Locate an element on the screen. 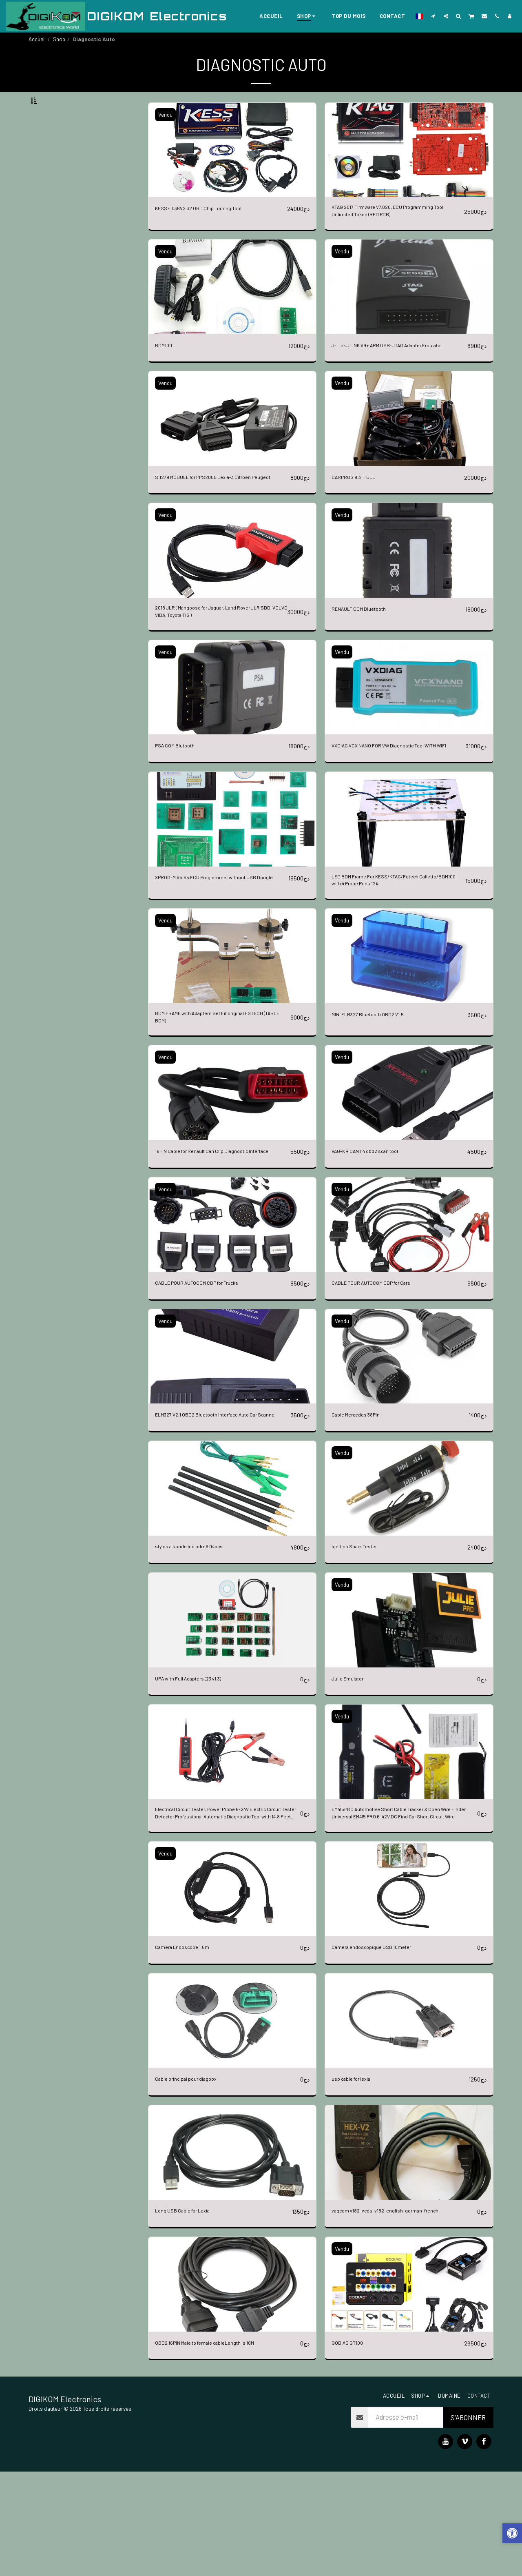 The width and height of the screenshot is (522, 2576). usb cable for lexia is located at coordinates (356, 2182).